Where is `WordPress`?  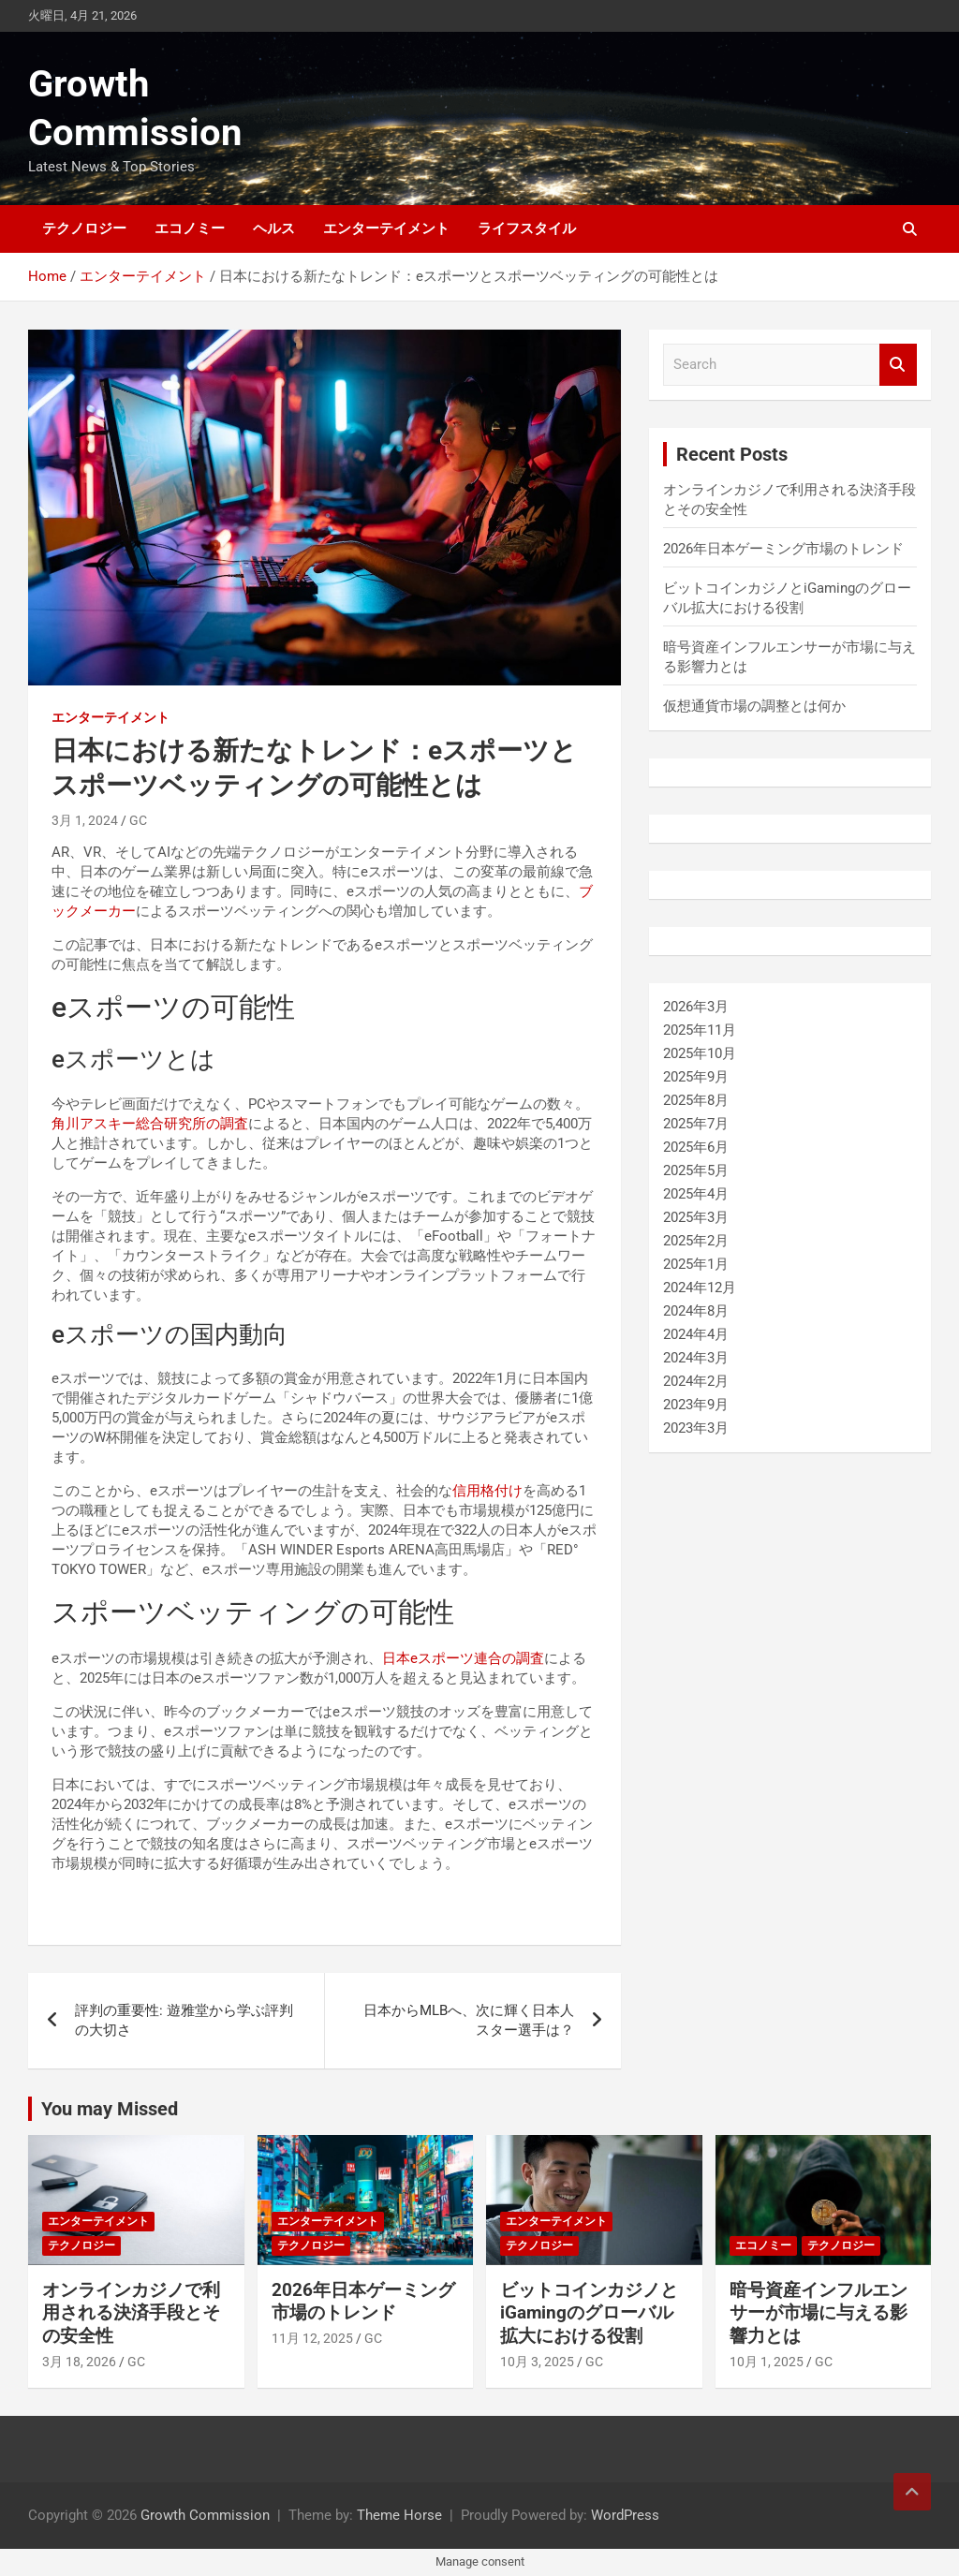
WordPress is located at coordinates (625, 2515).